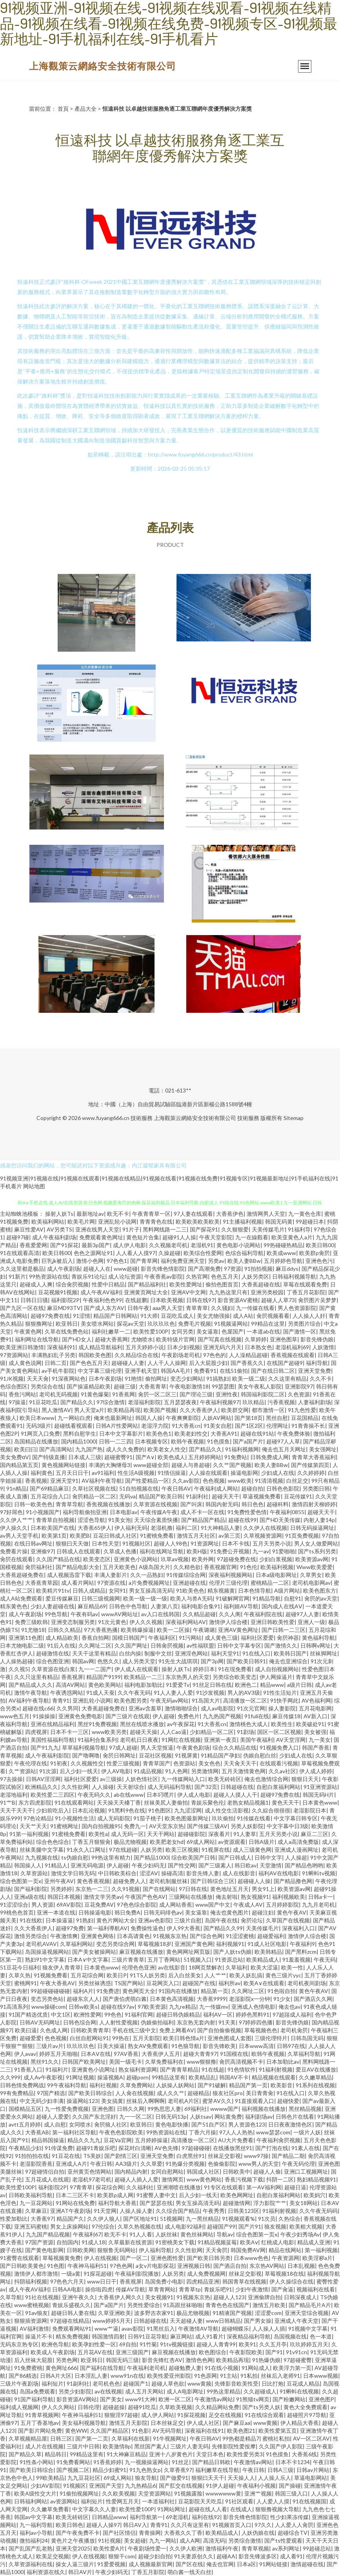  What do you see at coordinates (56, 1410) in the screenshot?
I see `黑人激情AV` at bounding box center [56, 1410].